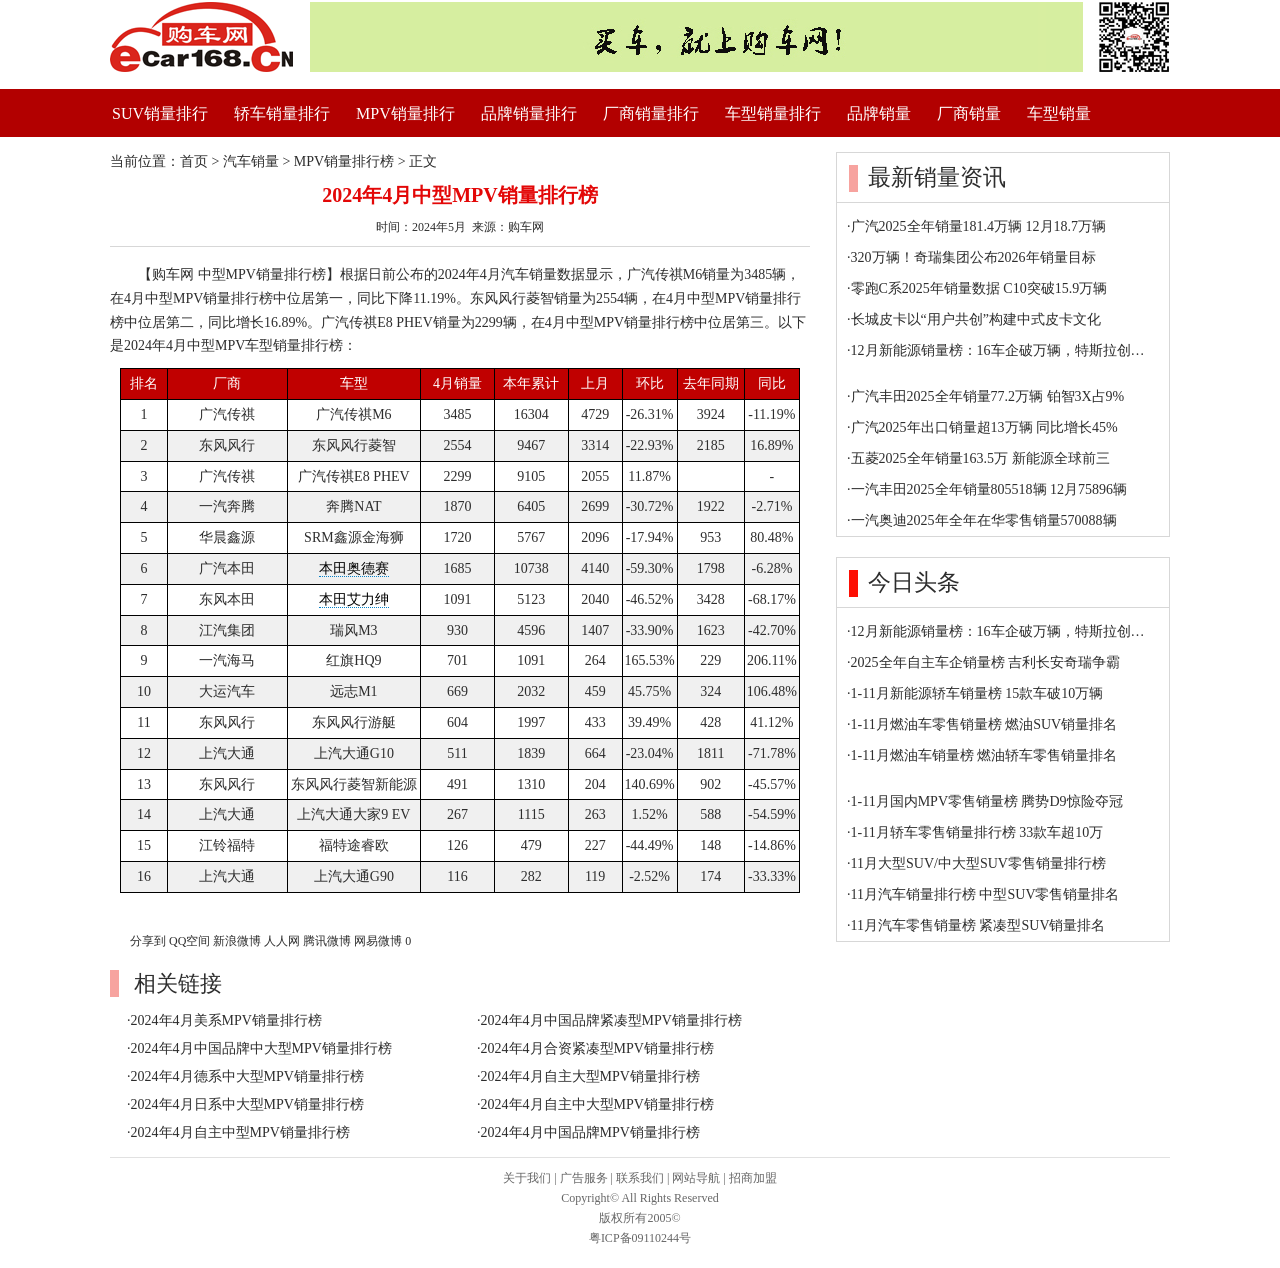 The height and width of the screenshot is (1268, 1280). What do you see at coordinates (247, 1104) in the screenshot?
I see `2024年4月日系中大型MPV销量排行榜` at bounding box center [247, 1104].